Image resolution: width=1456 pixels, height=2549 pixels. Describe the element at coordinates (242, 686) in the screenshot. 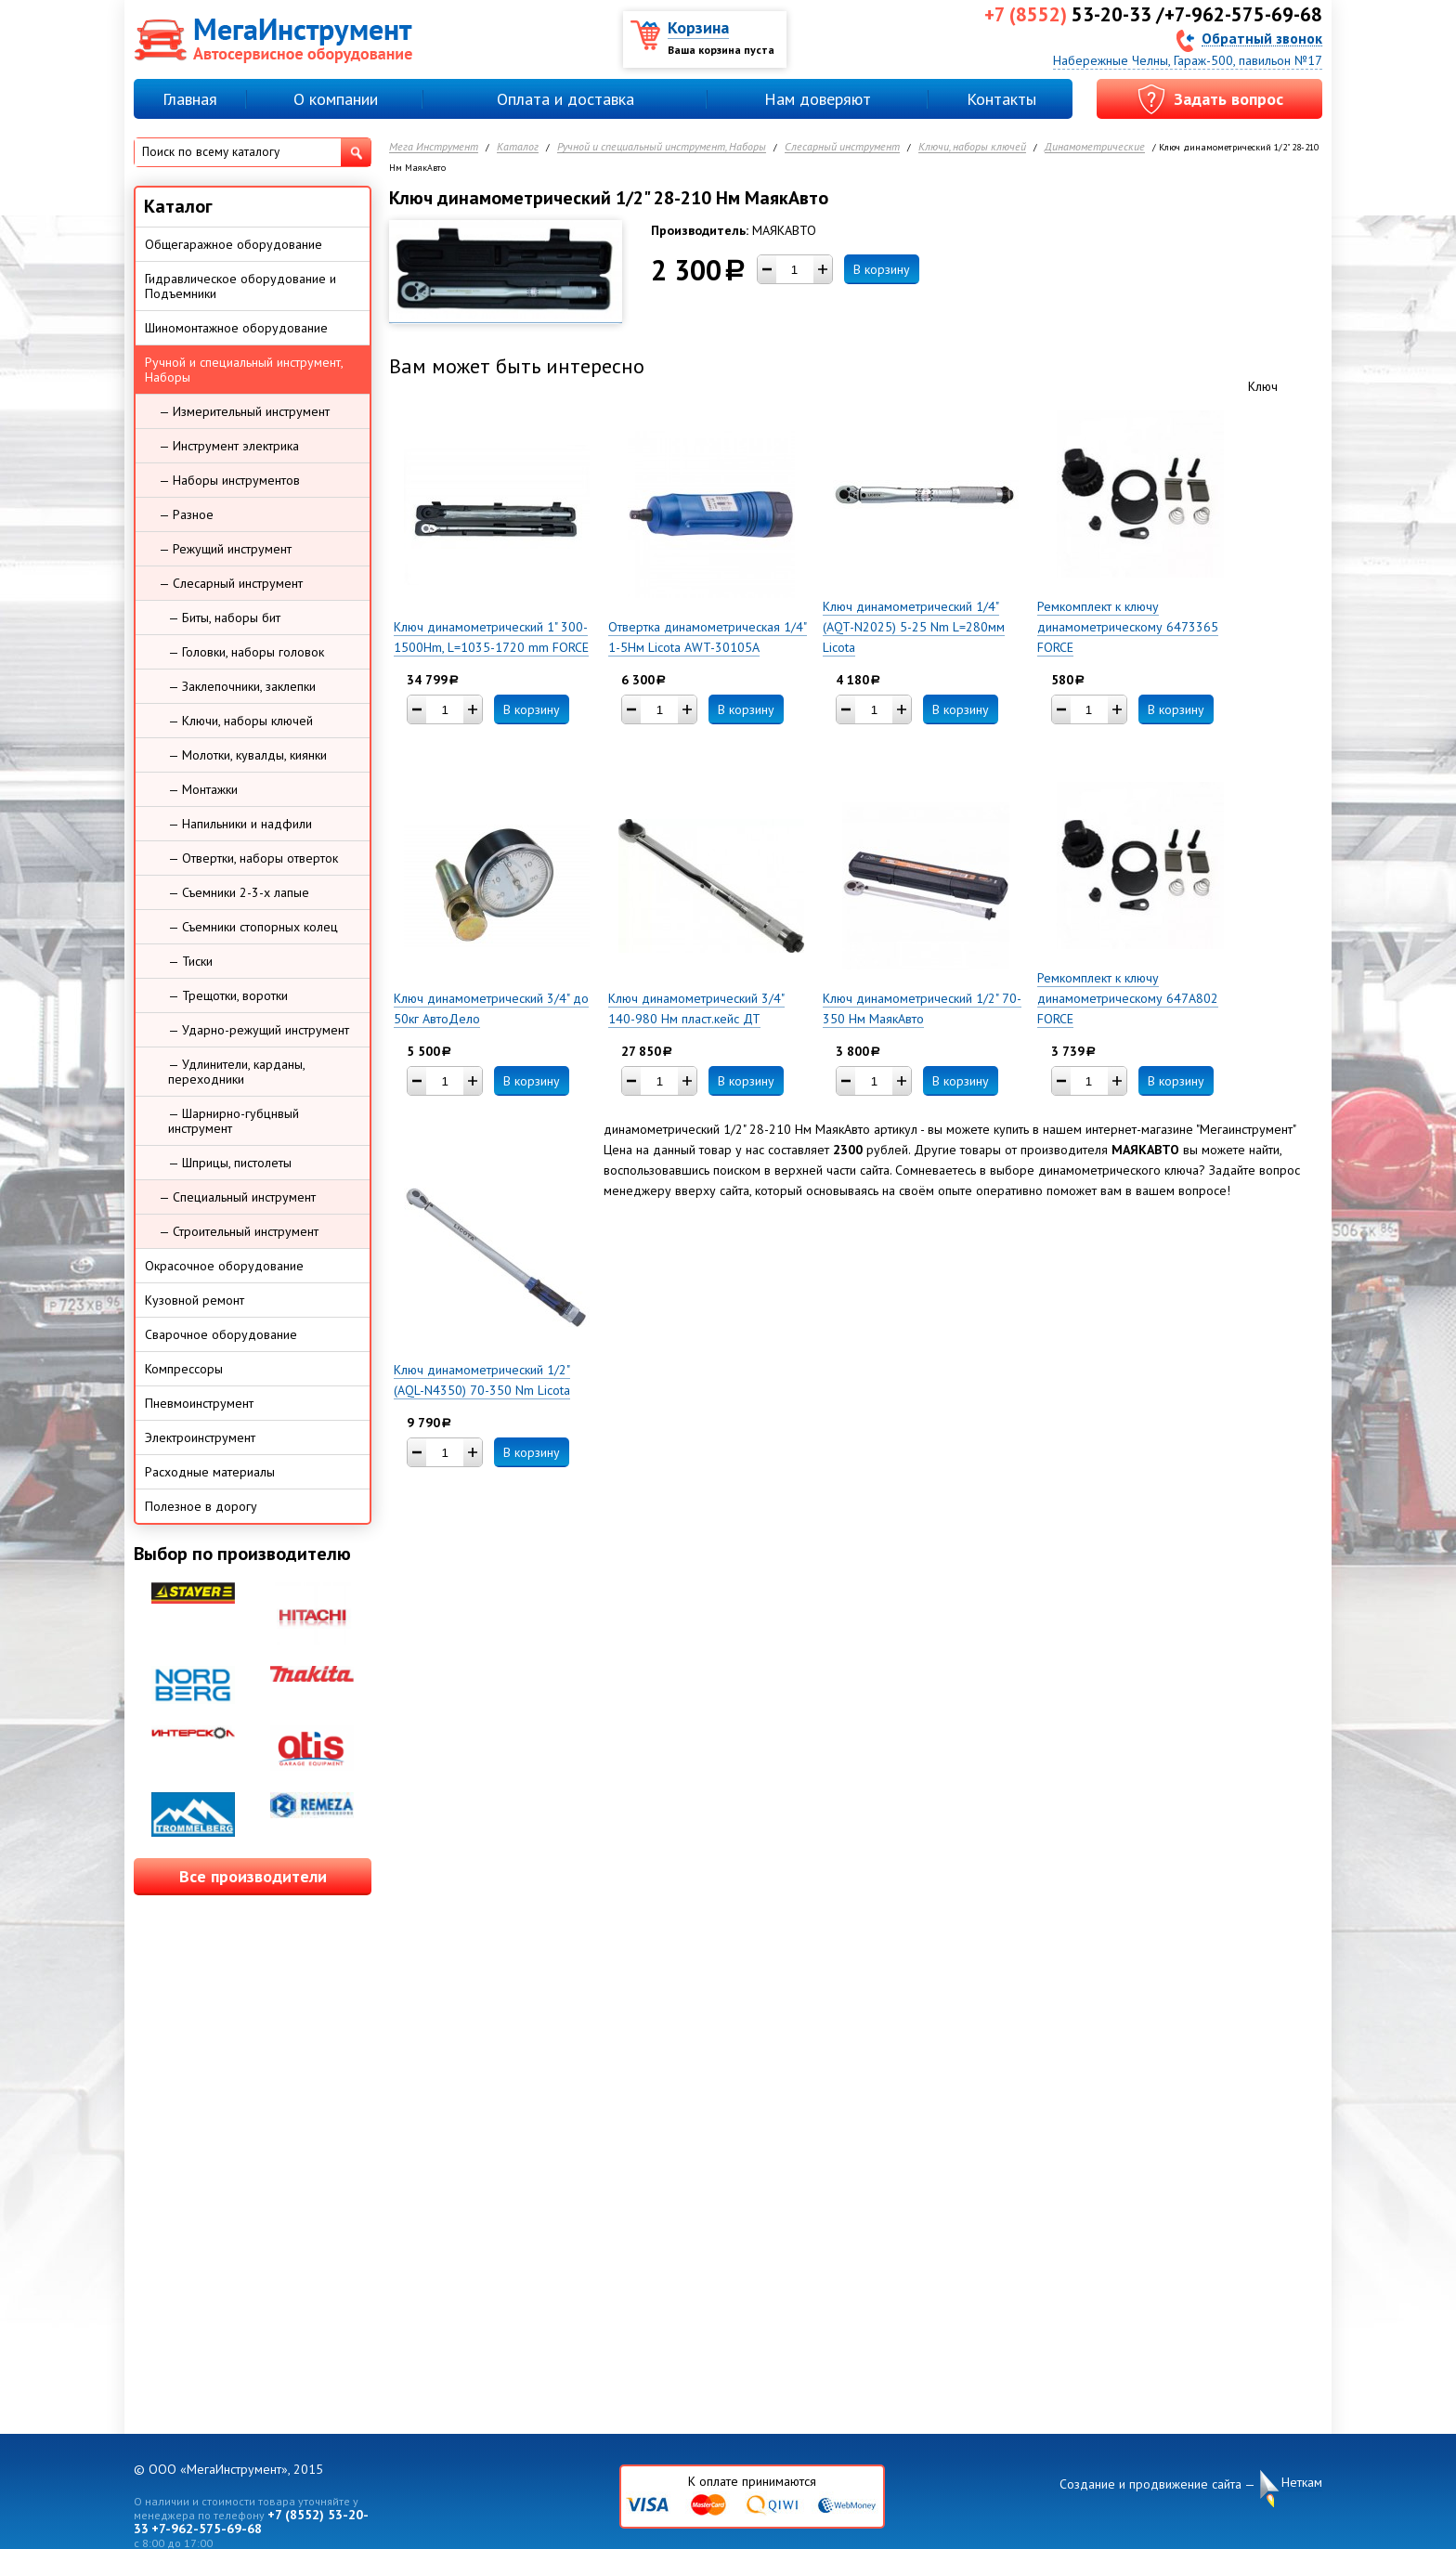

I see `— Заклепочники, заклепки` at that location.